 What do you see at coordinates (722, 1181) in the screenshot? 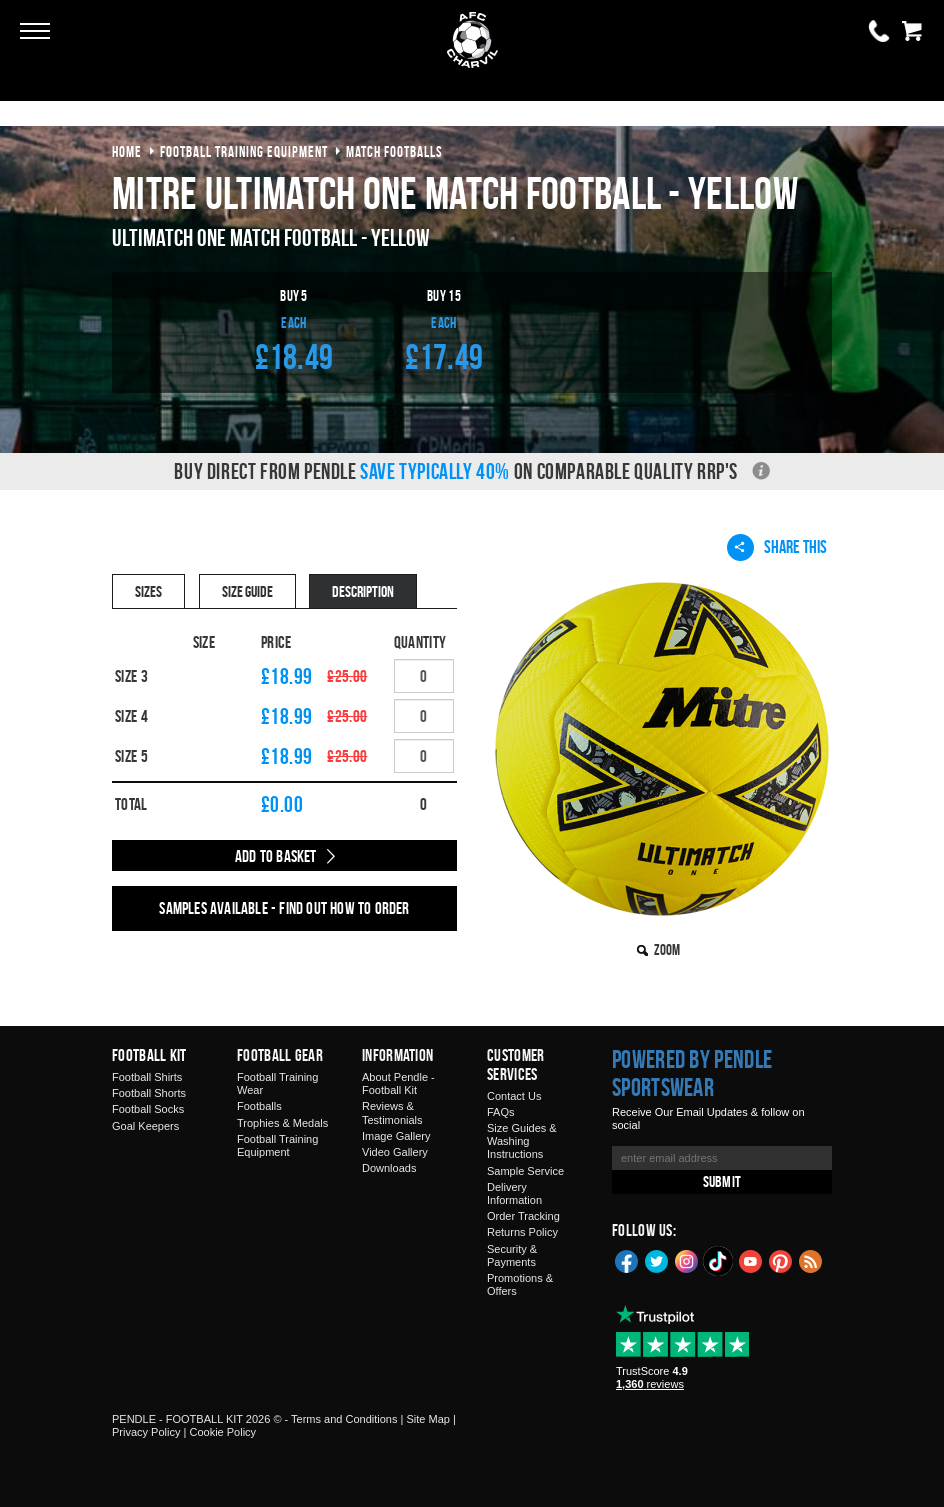
I see `Submit` at bounding box center [722, 1181].